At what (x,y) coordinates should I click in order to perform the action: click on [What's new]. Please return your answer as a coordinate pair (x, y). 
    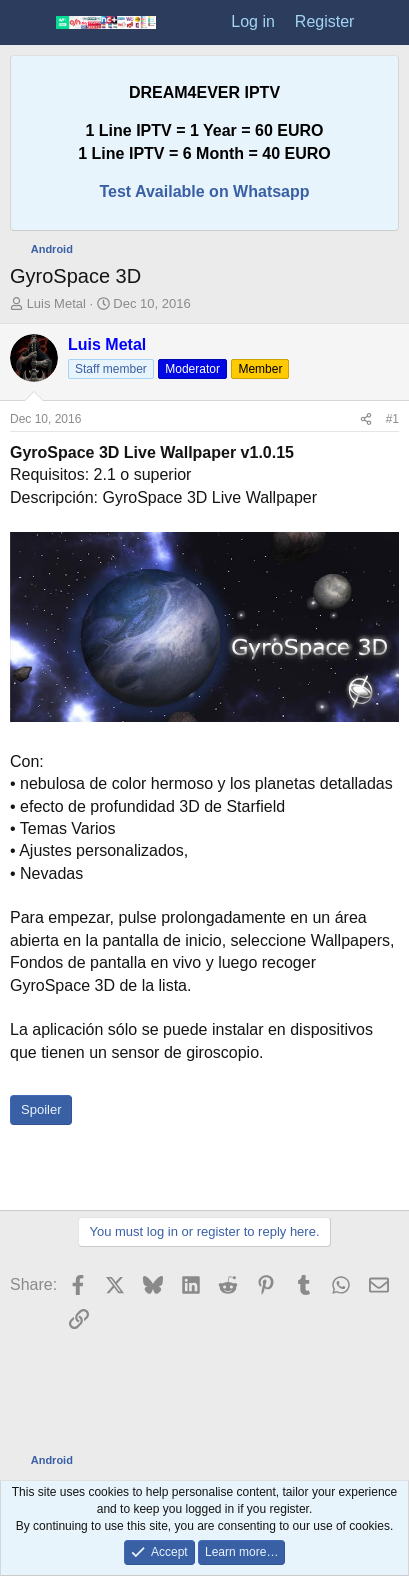
    Looking at the image, I should click on (384, 22).